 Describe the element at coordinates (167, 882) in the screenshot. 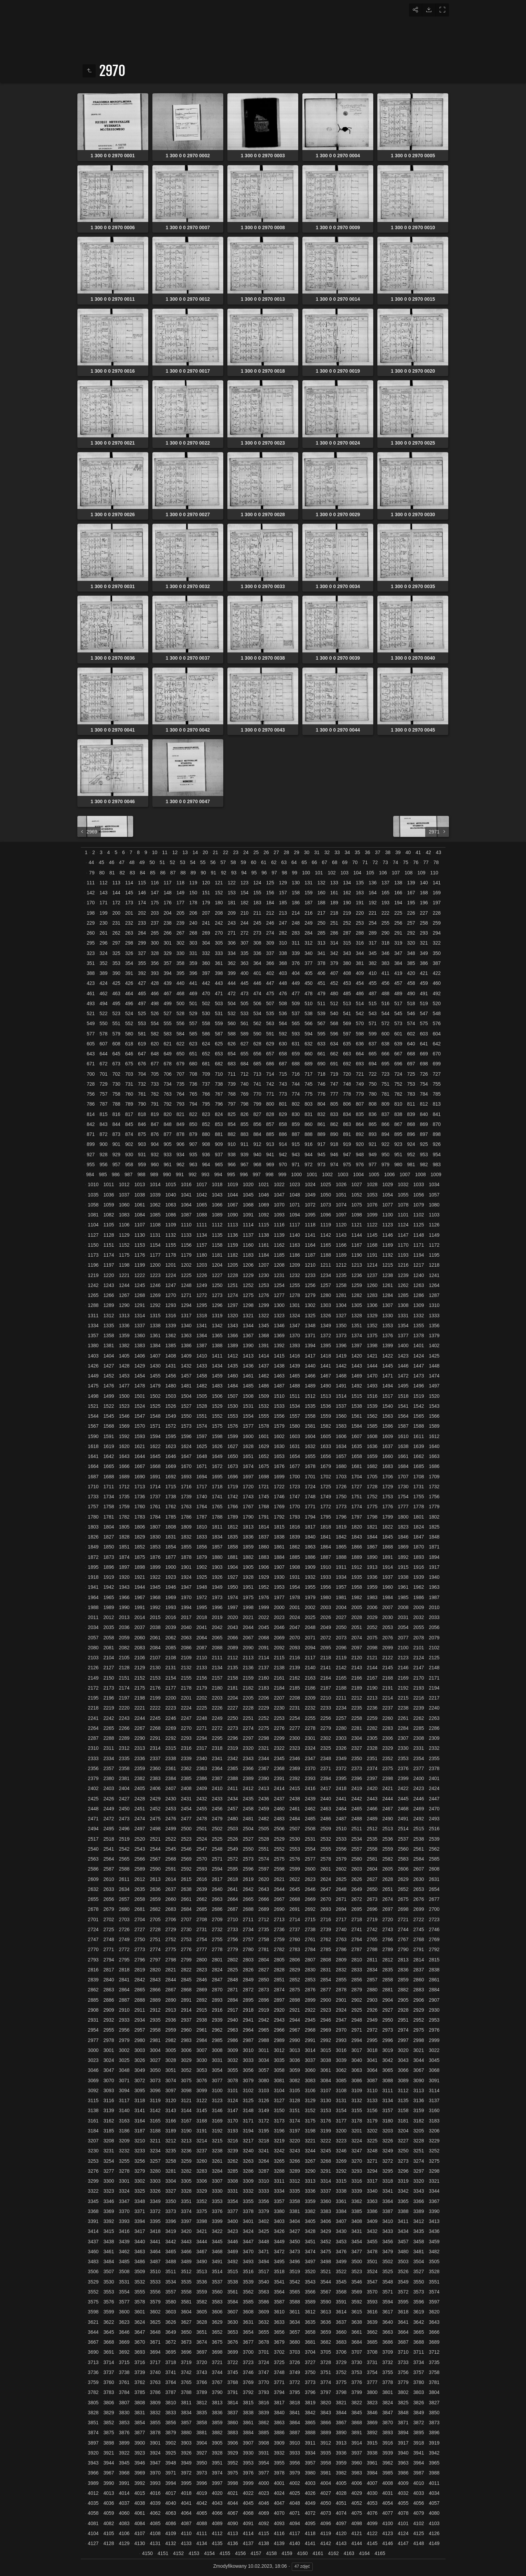

I see `117` at that location.